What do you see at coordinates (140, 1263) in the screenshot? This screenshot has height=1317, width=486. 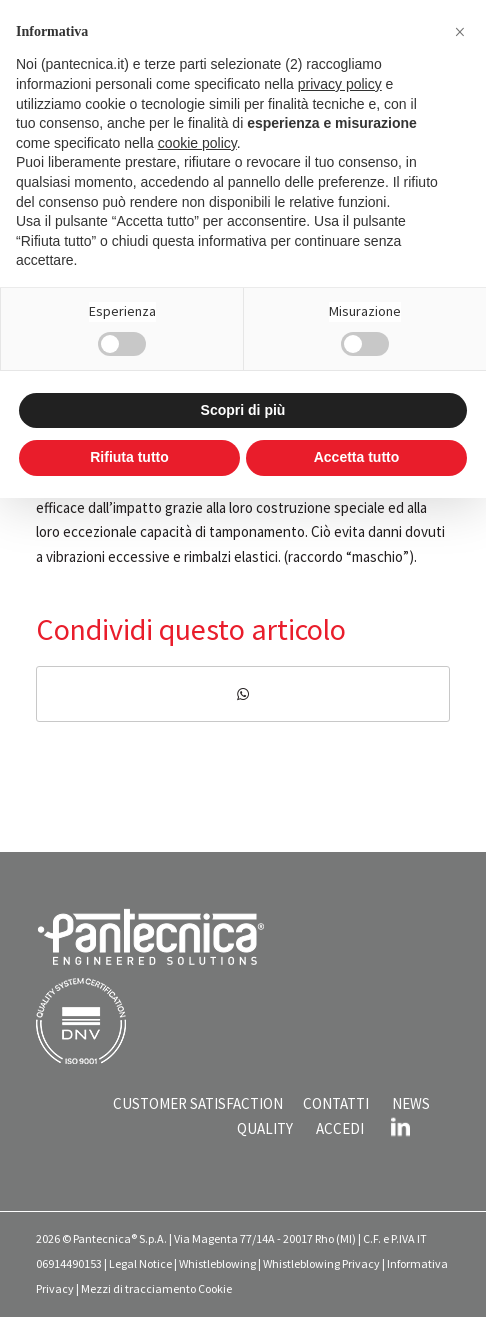 I see `Legal Notice` at bounding box center [140, 1263].